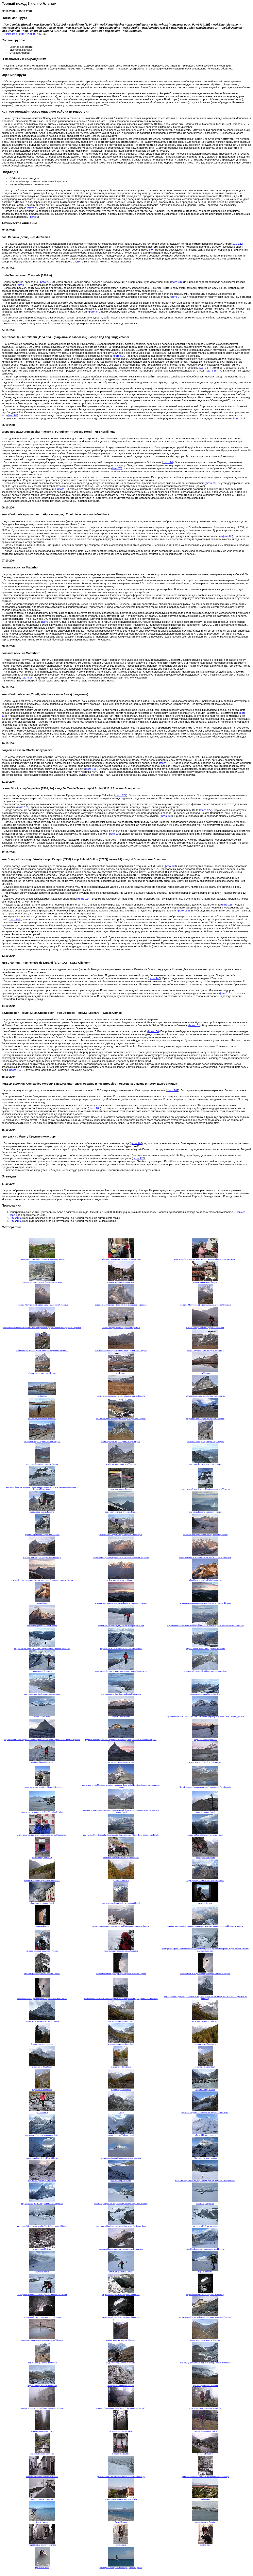  I want to click on спуск с пер.Petit M.Collon, so click(121, 2271).